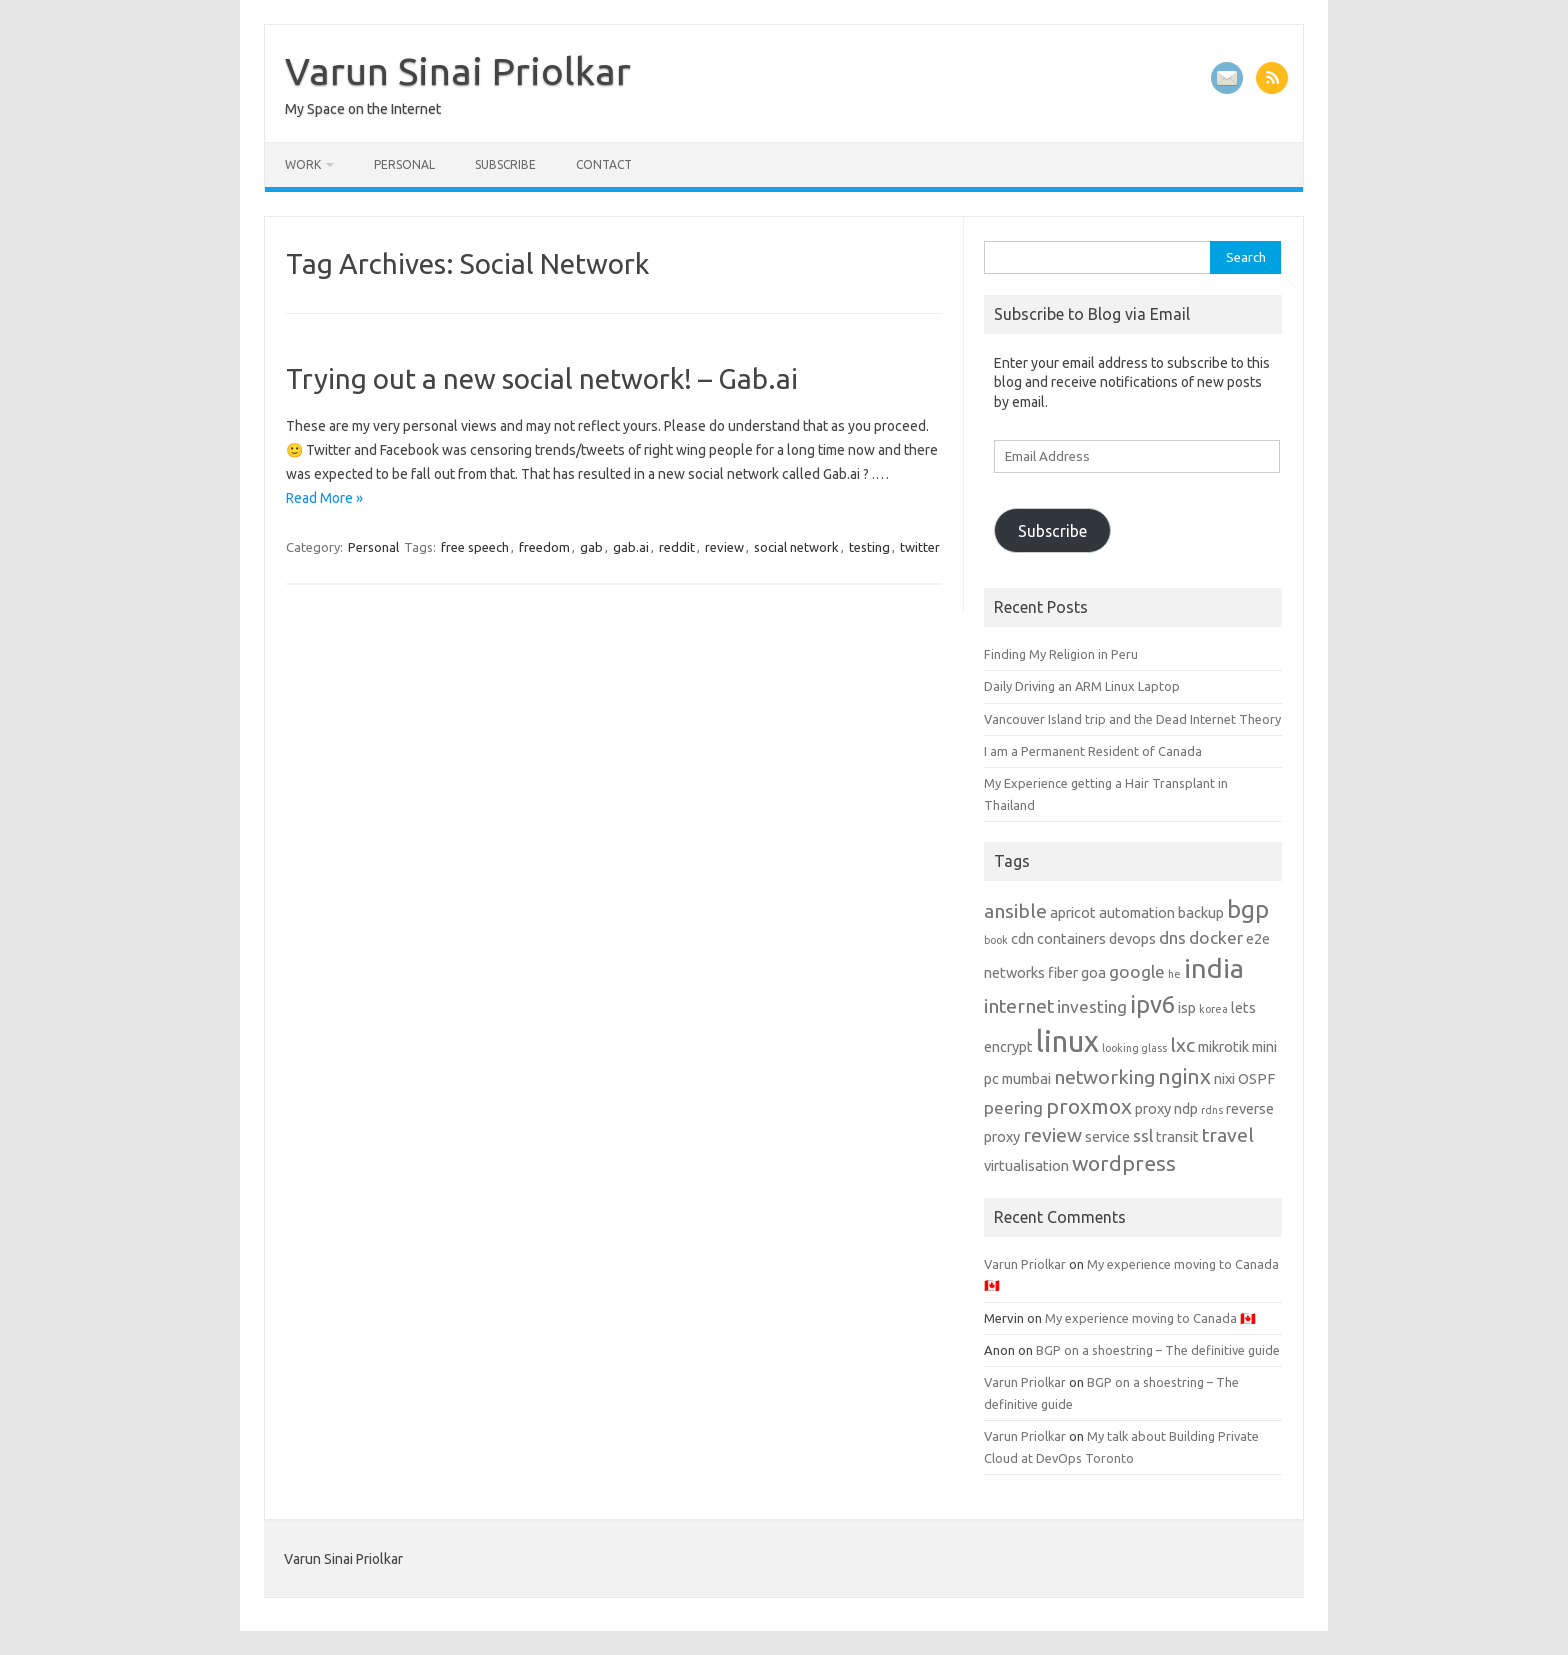  What do you see at coordinates (1158, 1350) in the screenshot?
I see `BGP on a shoestring – The definitive guide` at bounding box center [1158, 1350].